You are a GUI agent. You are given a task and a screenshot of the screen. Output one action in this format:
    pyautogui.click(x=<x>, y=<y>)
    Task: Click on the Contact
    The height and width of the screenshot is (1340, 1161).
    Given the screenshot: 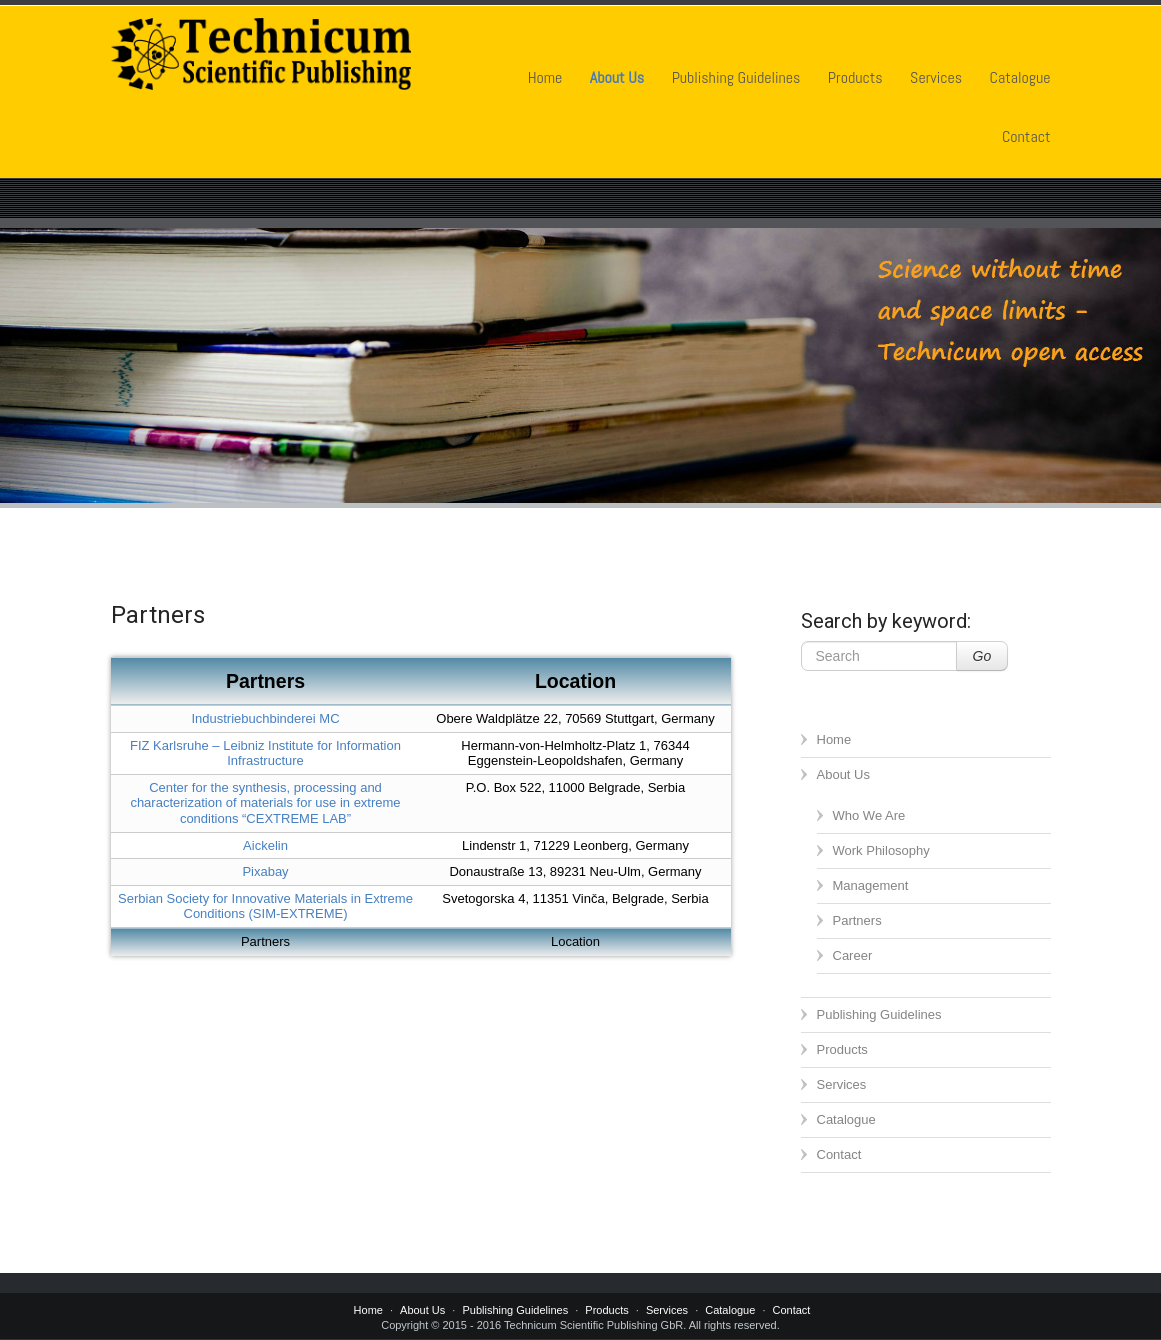 What is the action you would take?
    pyautogui.click(x=1026, y=136)
    